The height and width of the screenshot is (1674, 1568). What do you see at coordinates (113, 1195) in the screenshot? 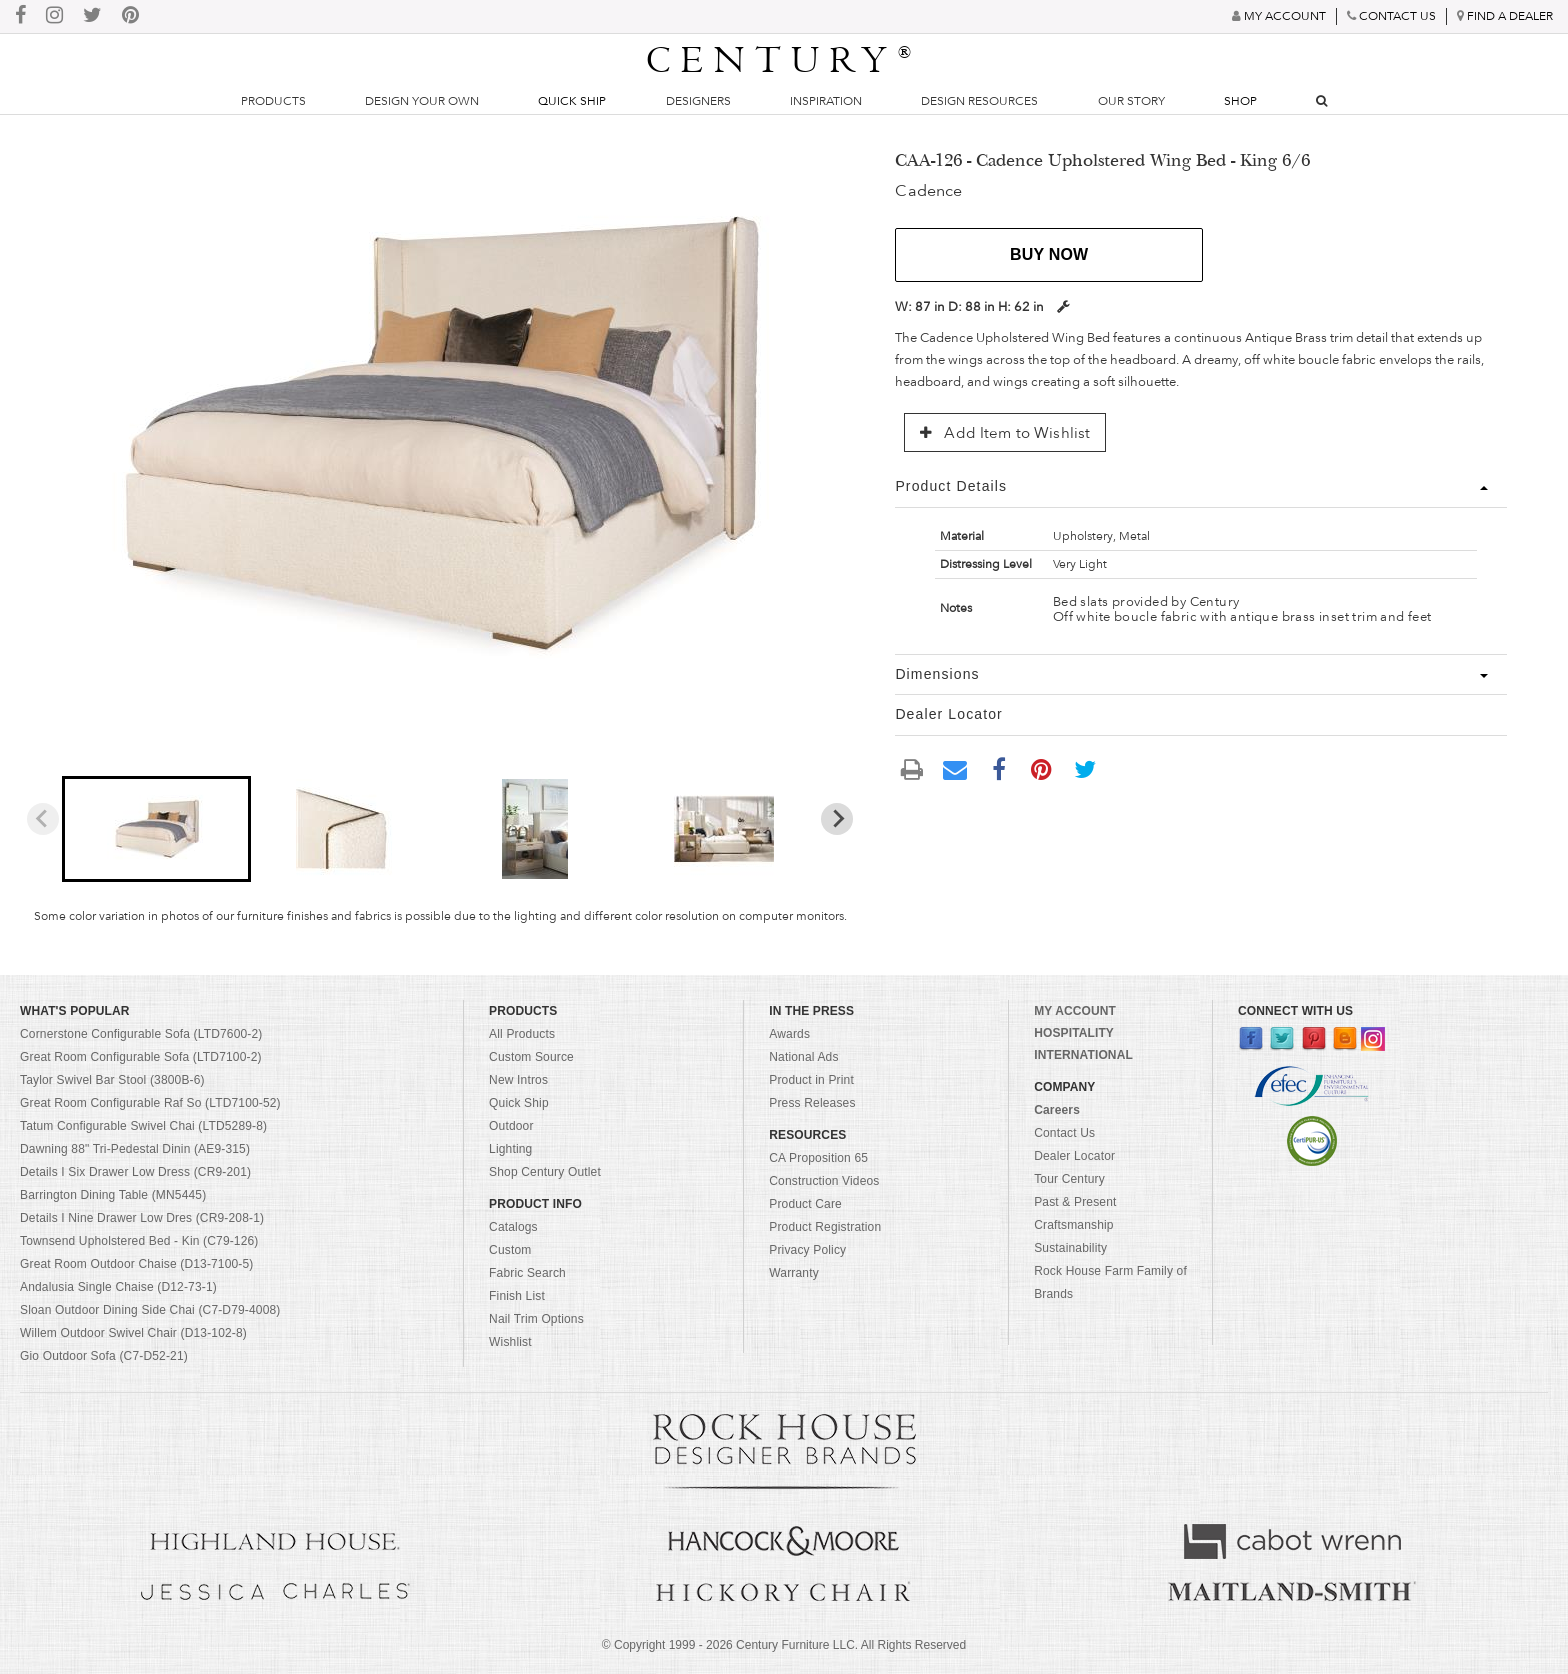
I see `Barrington Dining Table (MN5445)` at bounding box center [113, 1195].